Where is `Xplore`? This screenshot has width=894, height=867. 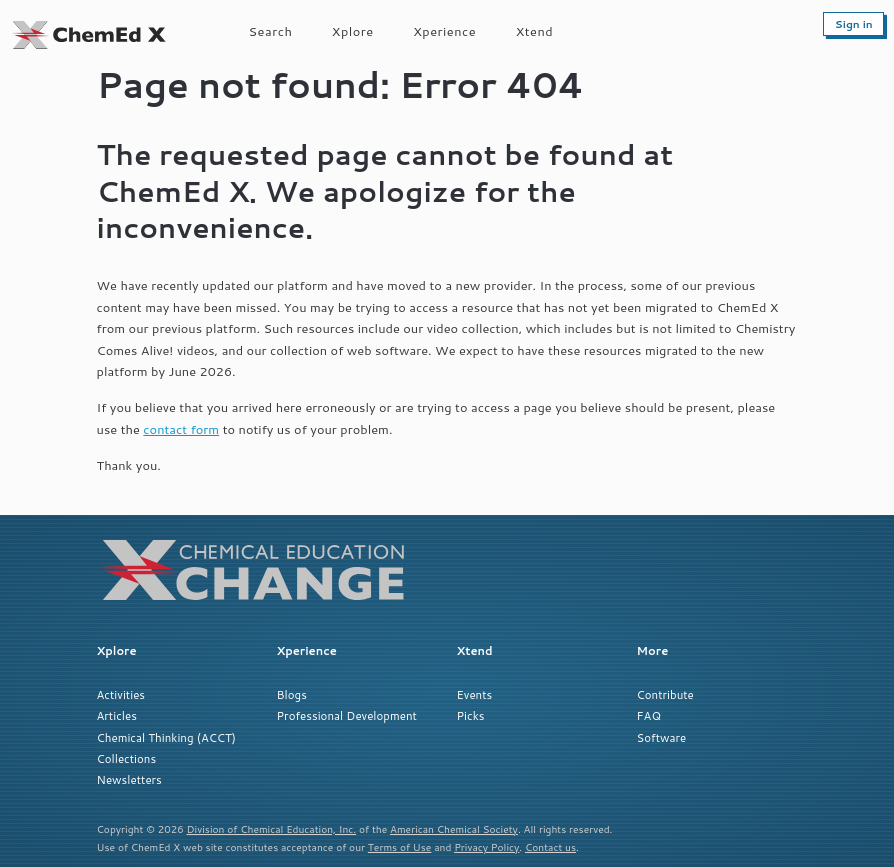 Xplore is located at coordinates (353, 31).